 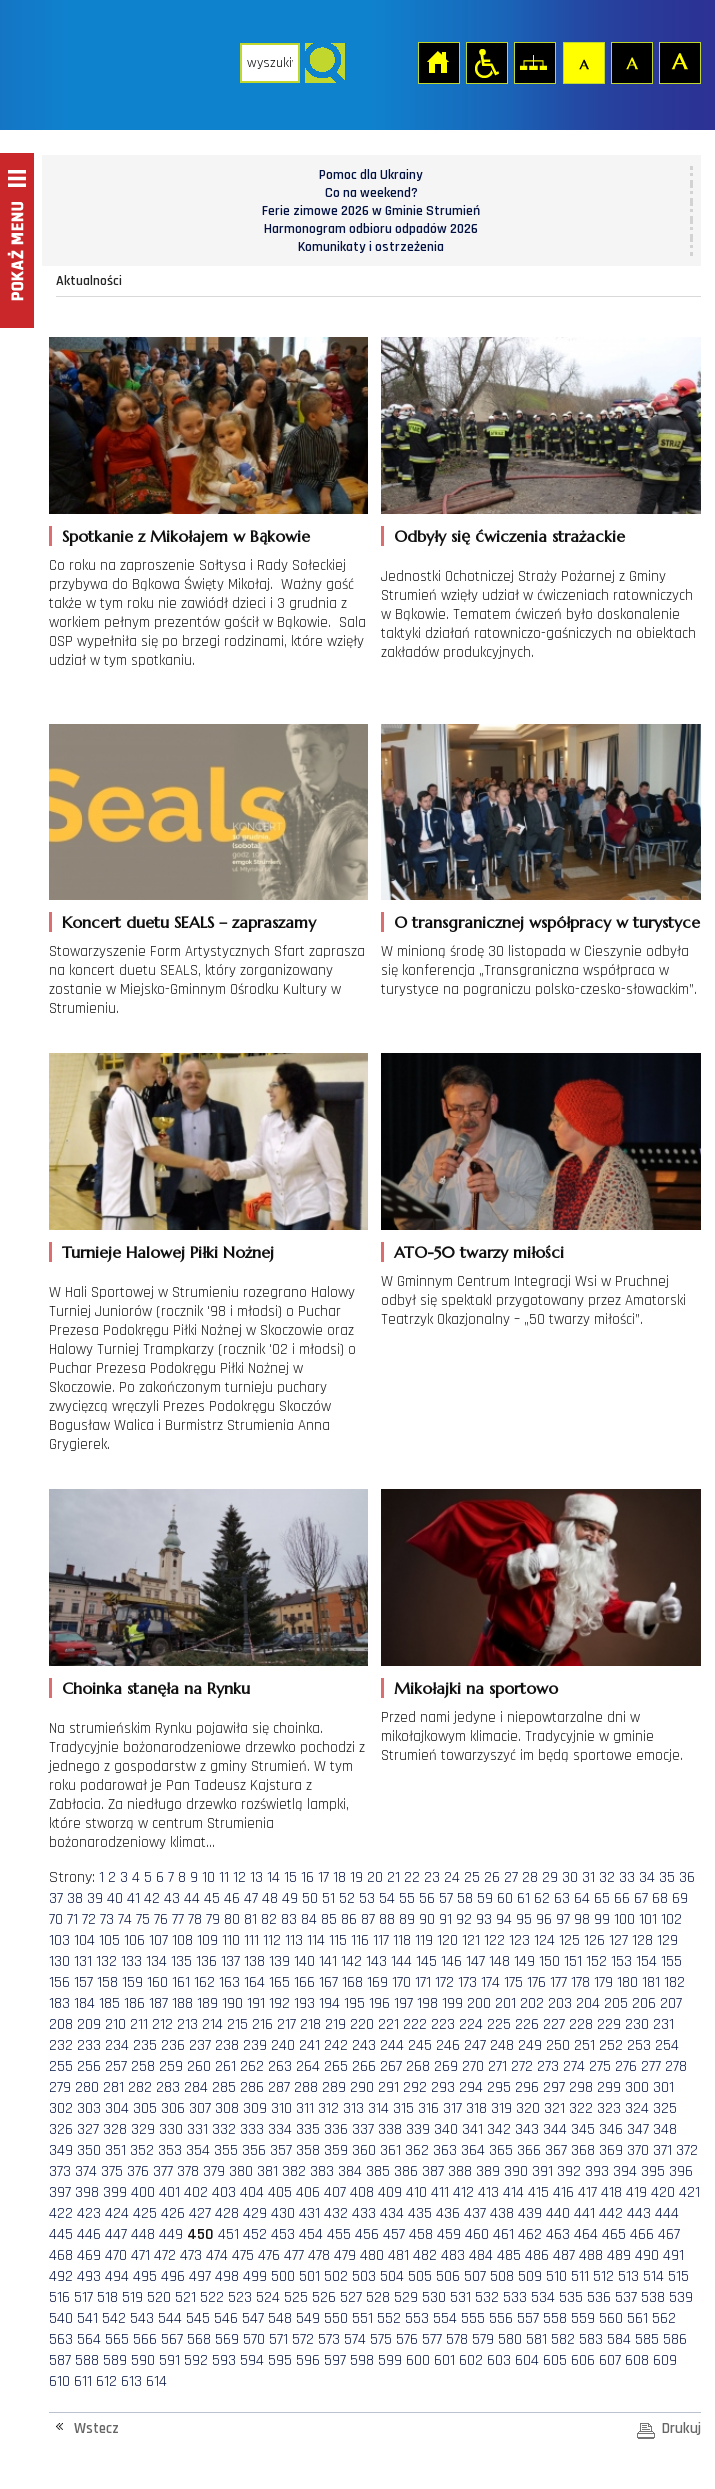 I want to click on 94, so click(x=504, y=1919).